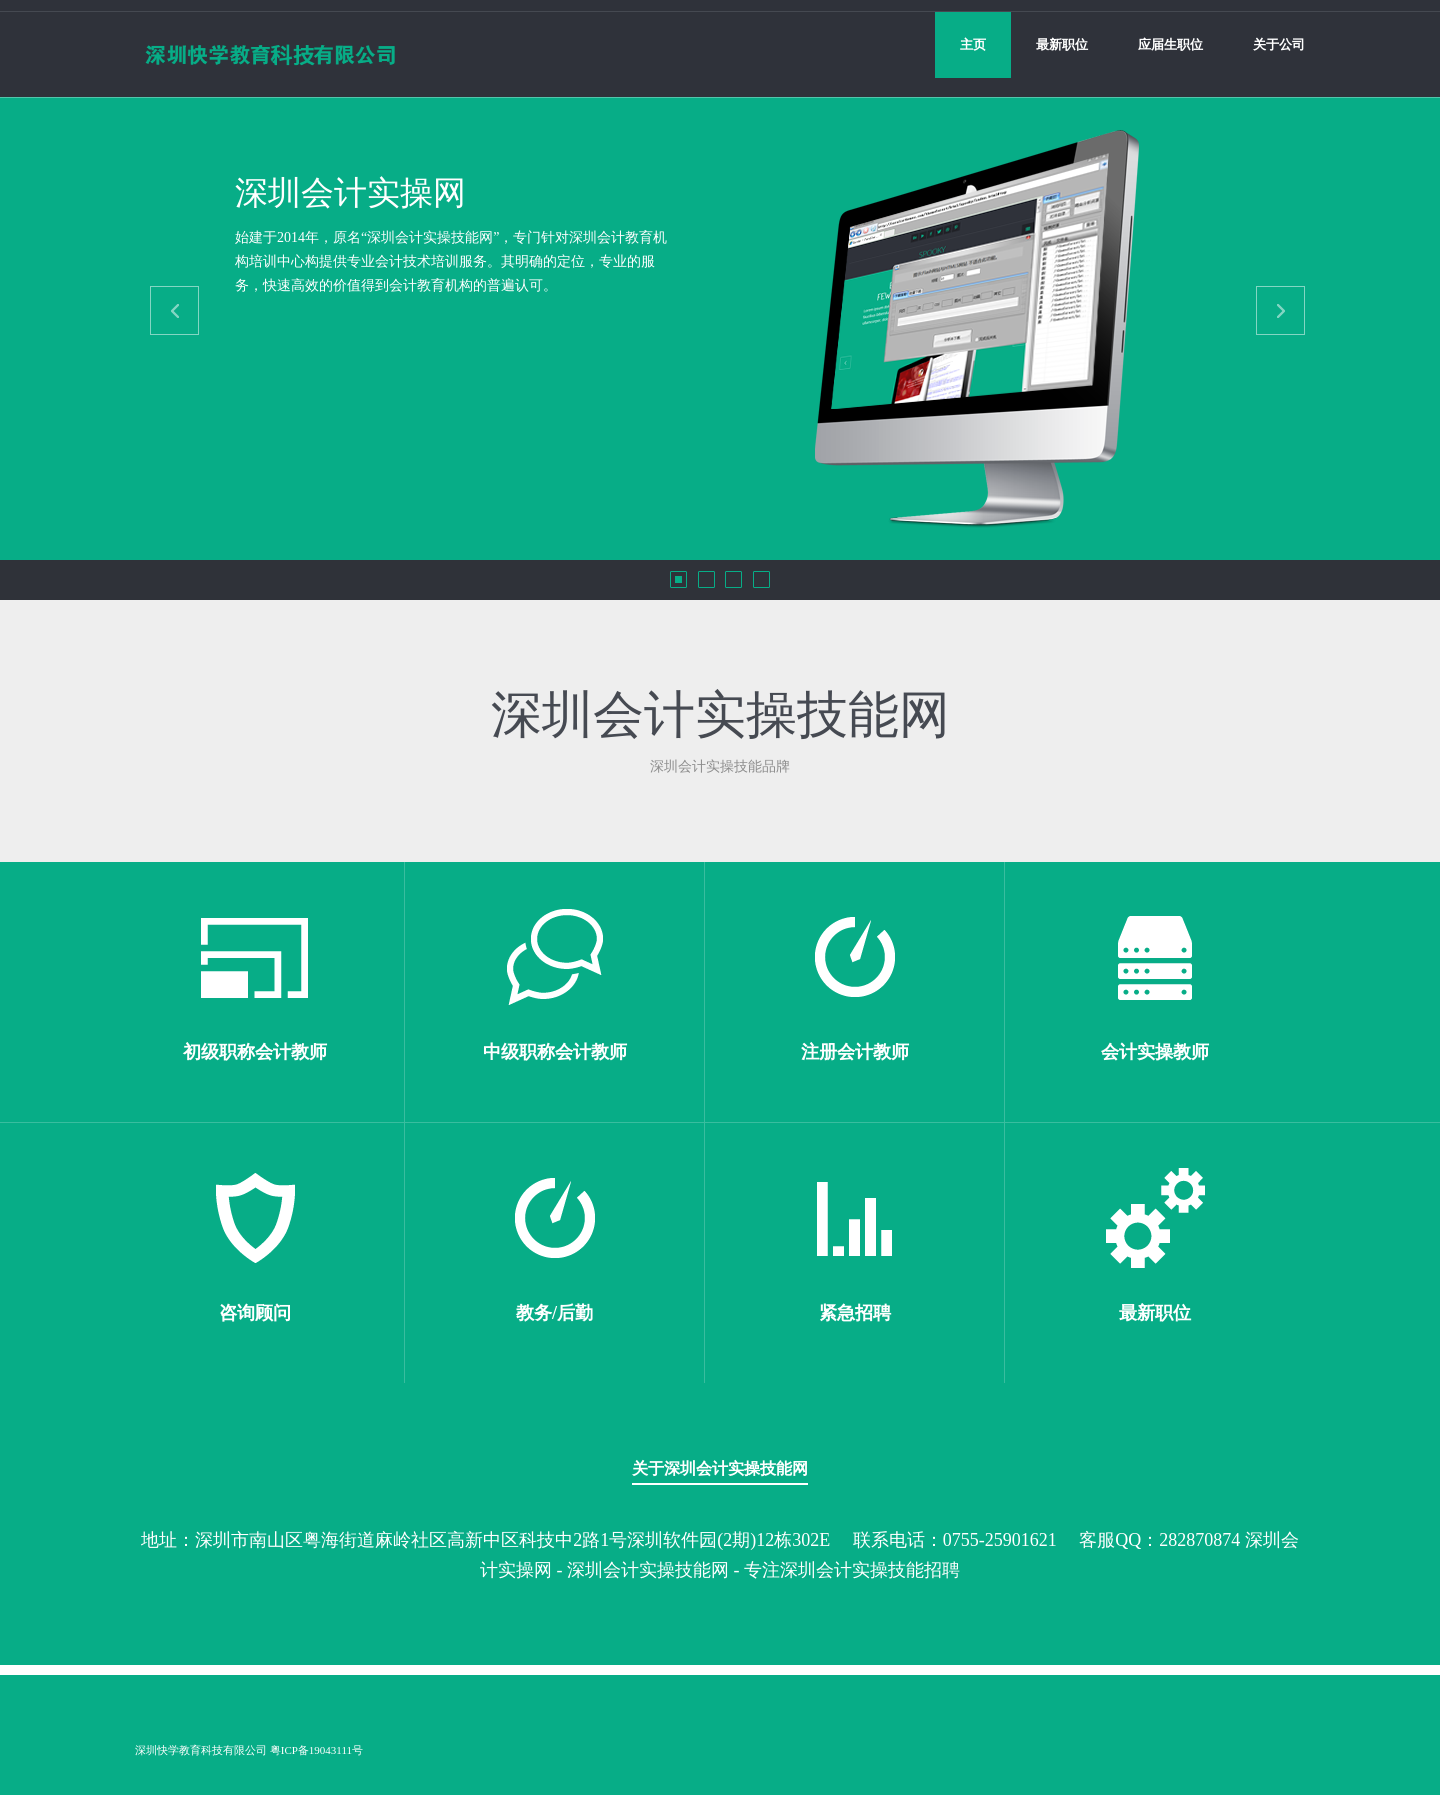  What do you see at coordinates (316, 1750) in the screenshot?
I see `粤ICP备19043111号` at bounding box center [316, 1750].